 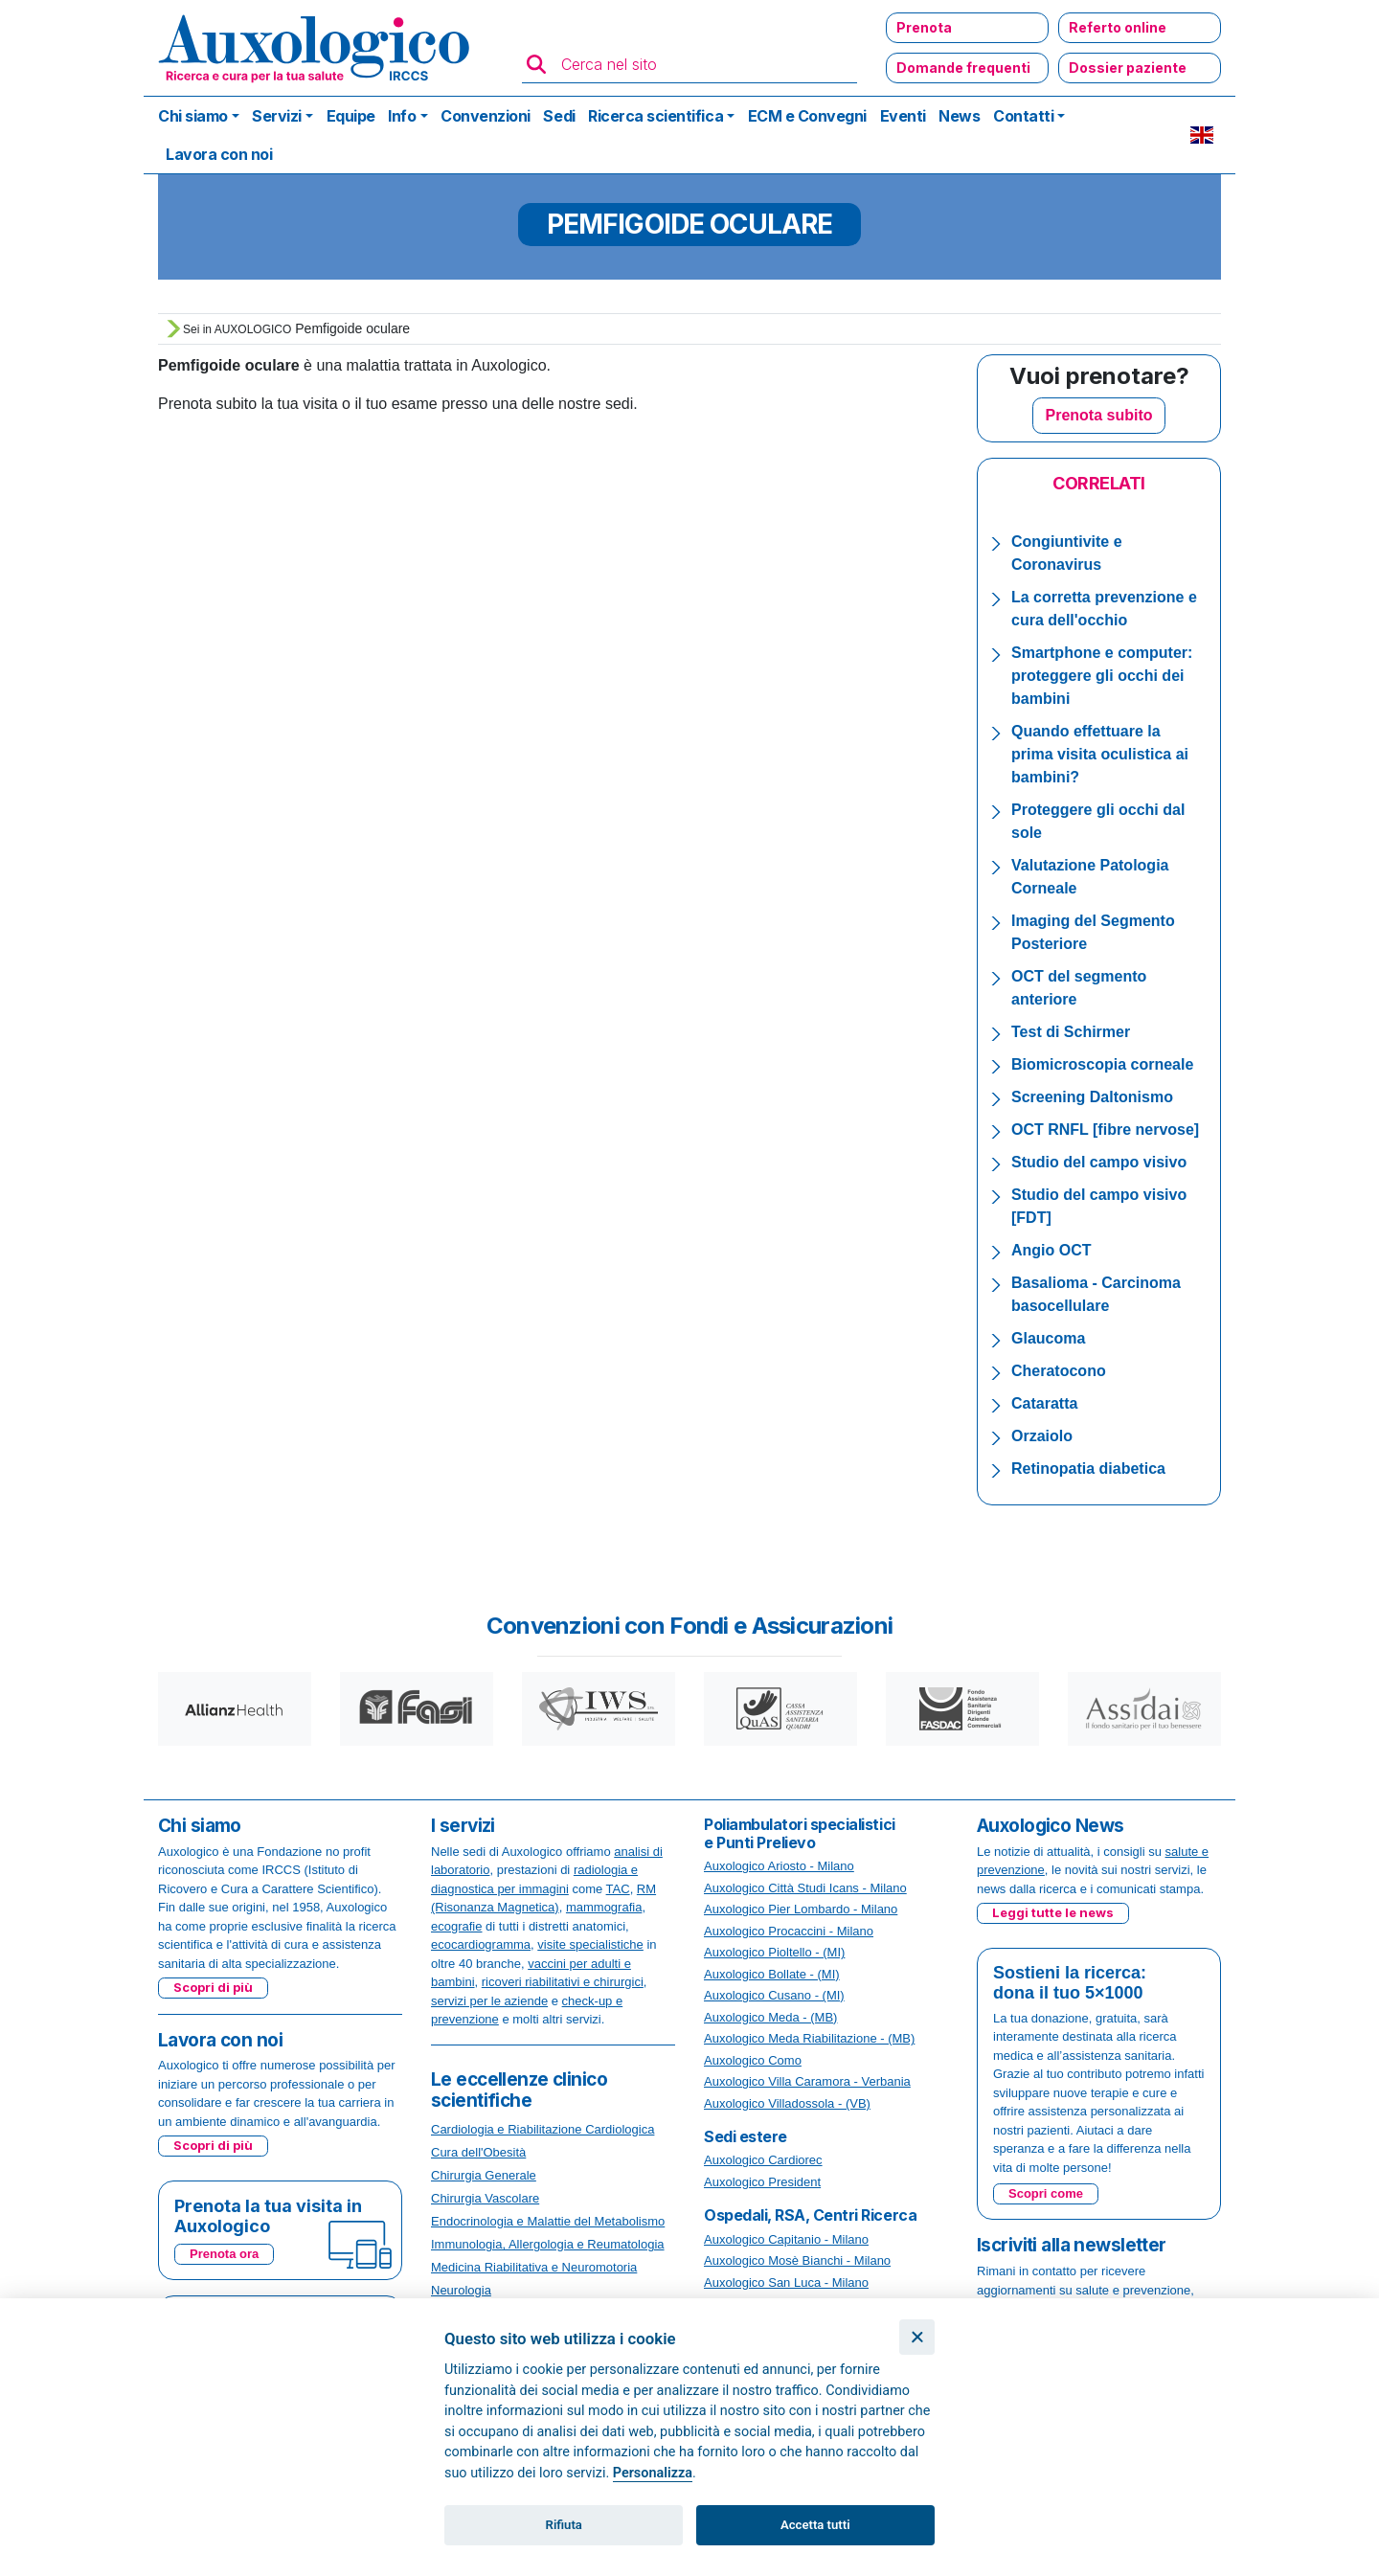 What do you see at coordinates (563, 1982) in the screenshot?
I see `ricoveri riabilitativi e chirurgici` at bounding box center [563, 1982].